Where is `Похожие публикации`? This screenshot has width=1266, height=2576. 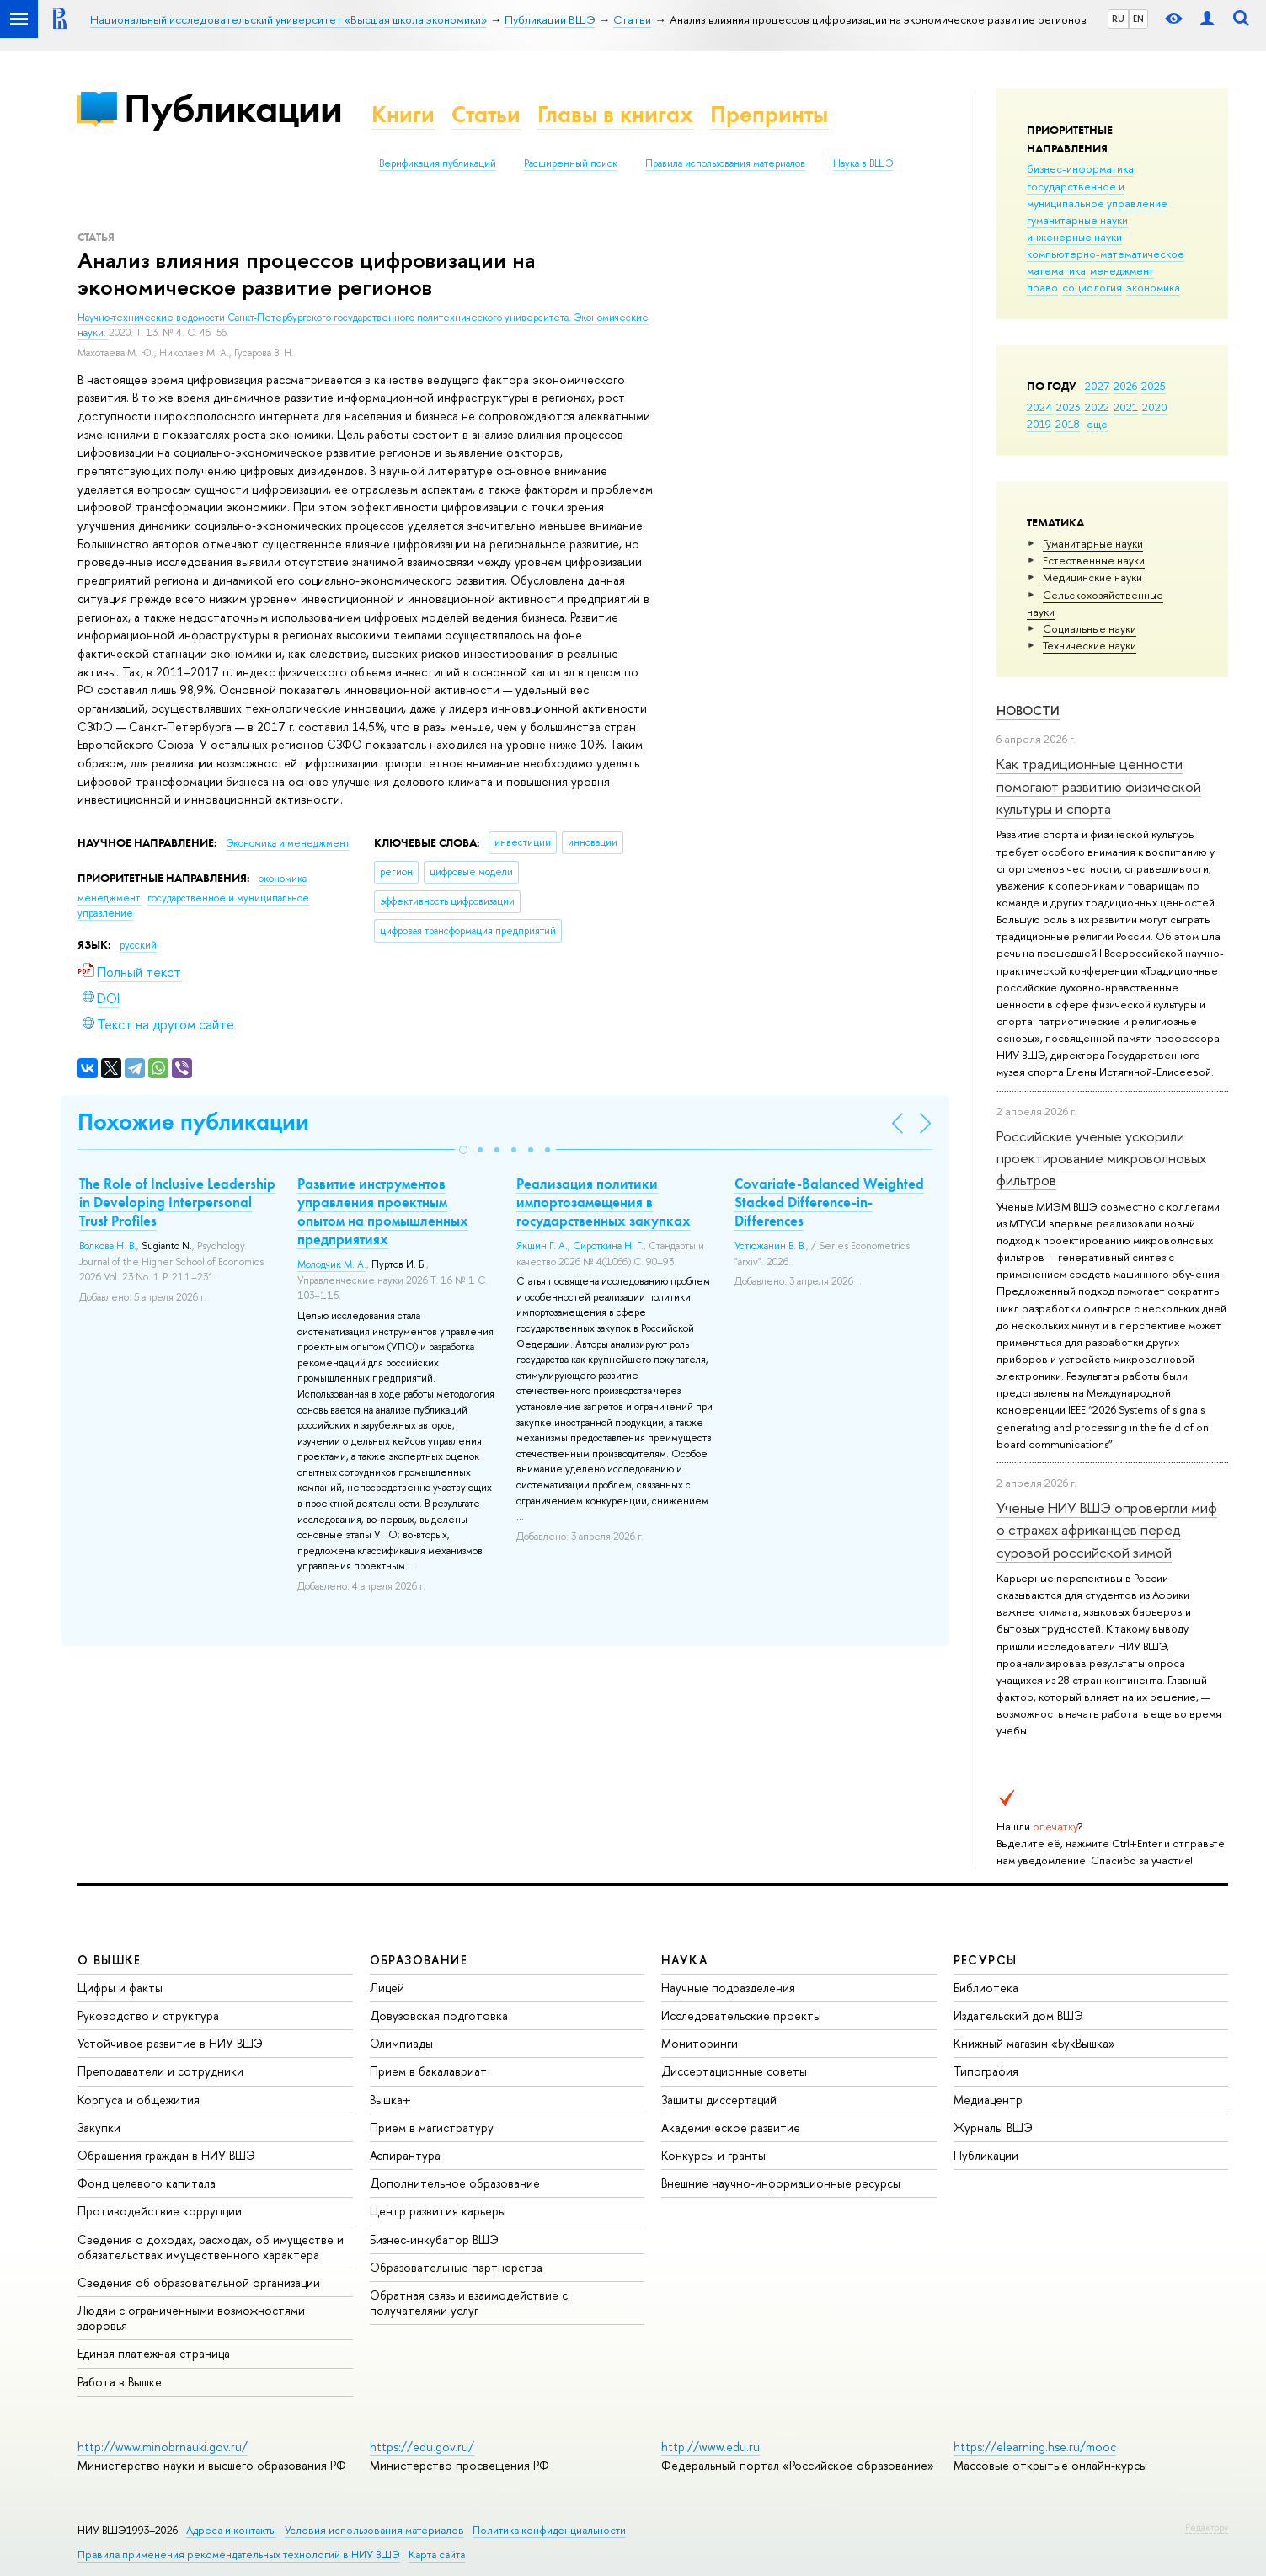
Похожие публикации is located at coordinates (193, 1121).